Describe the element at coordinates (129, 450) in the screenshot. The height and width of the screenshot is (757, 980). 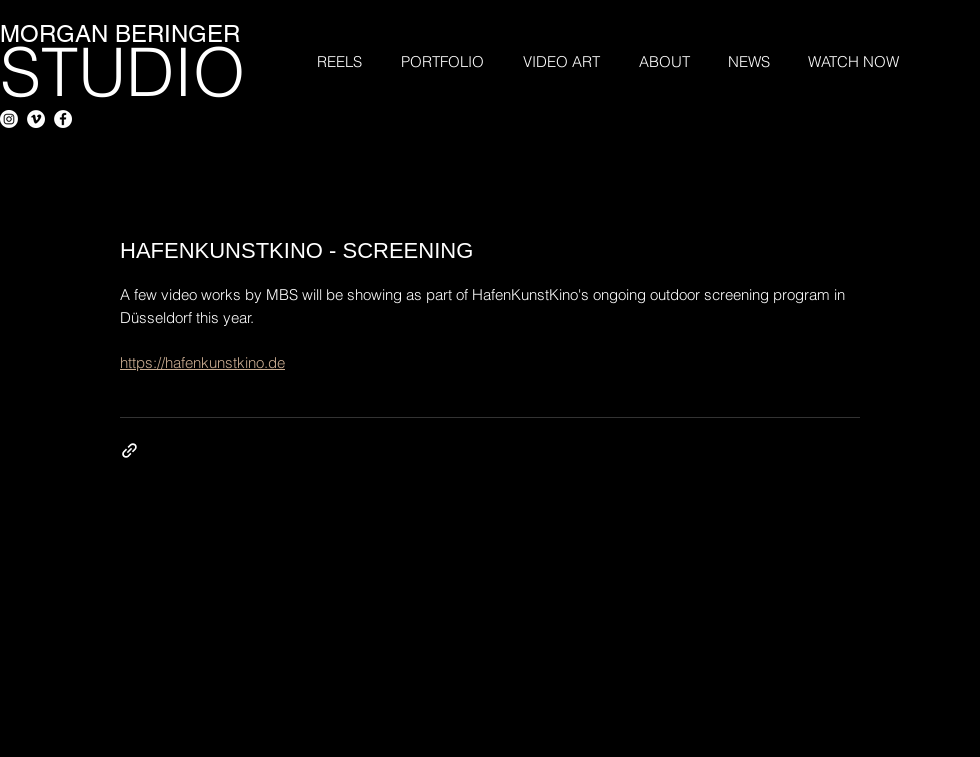
I see `[Share via link]` at that location.